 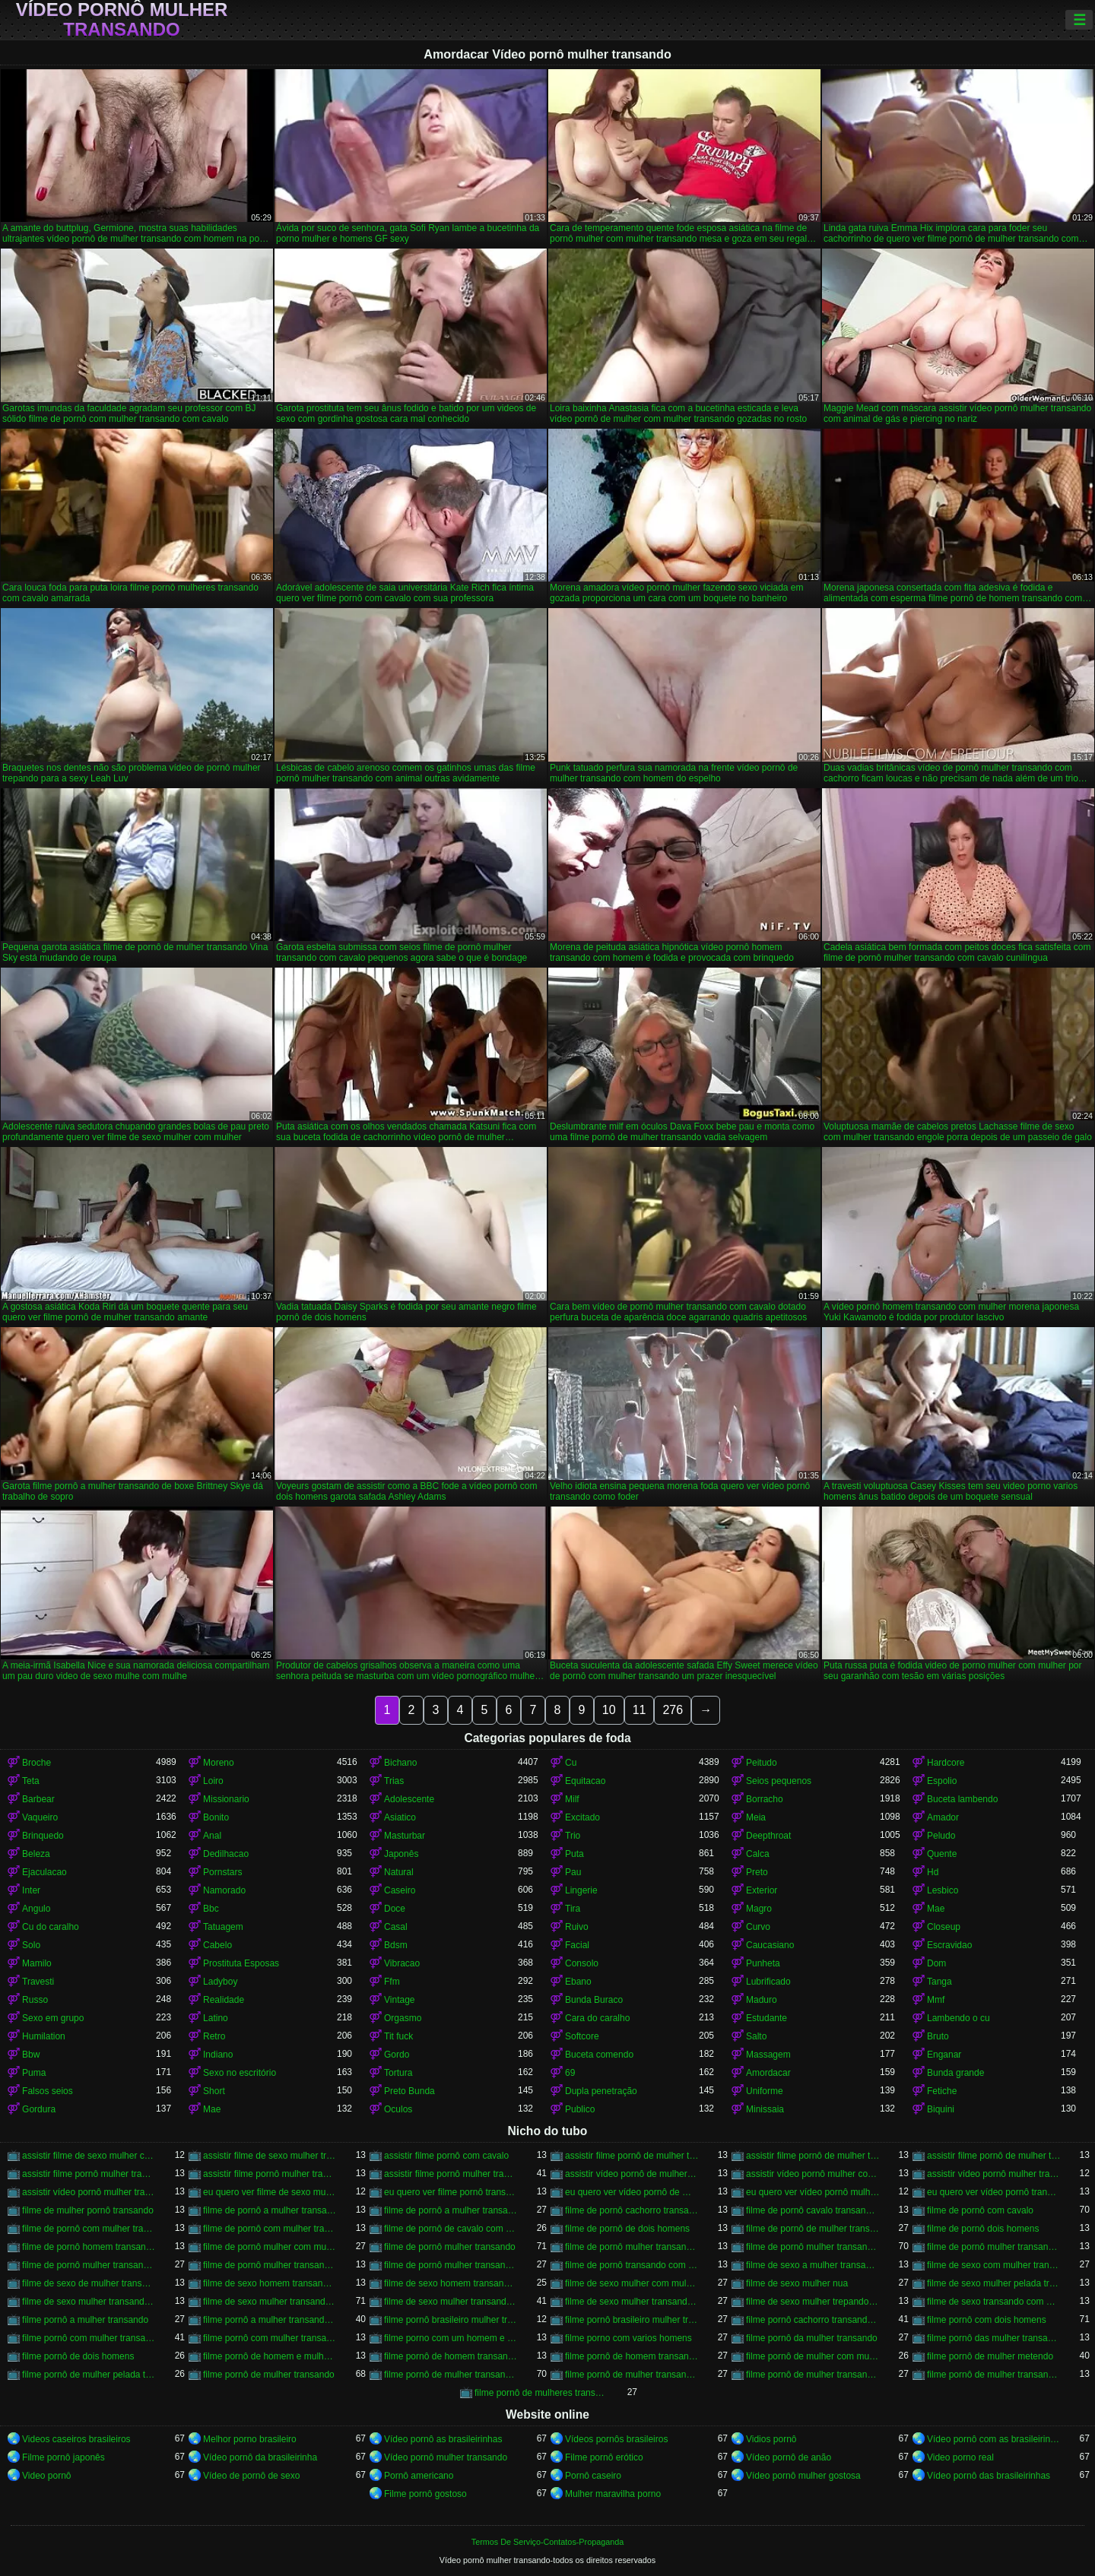 I want to click on Inter, so click(x=31, y=1890).